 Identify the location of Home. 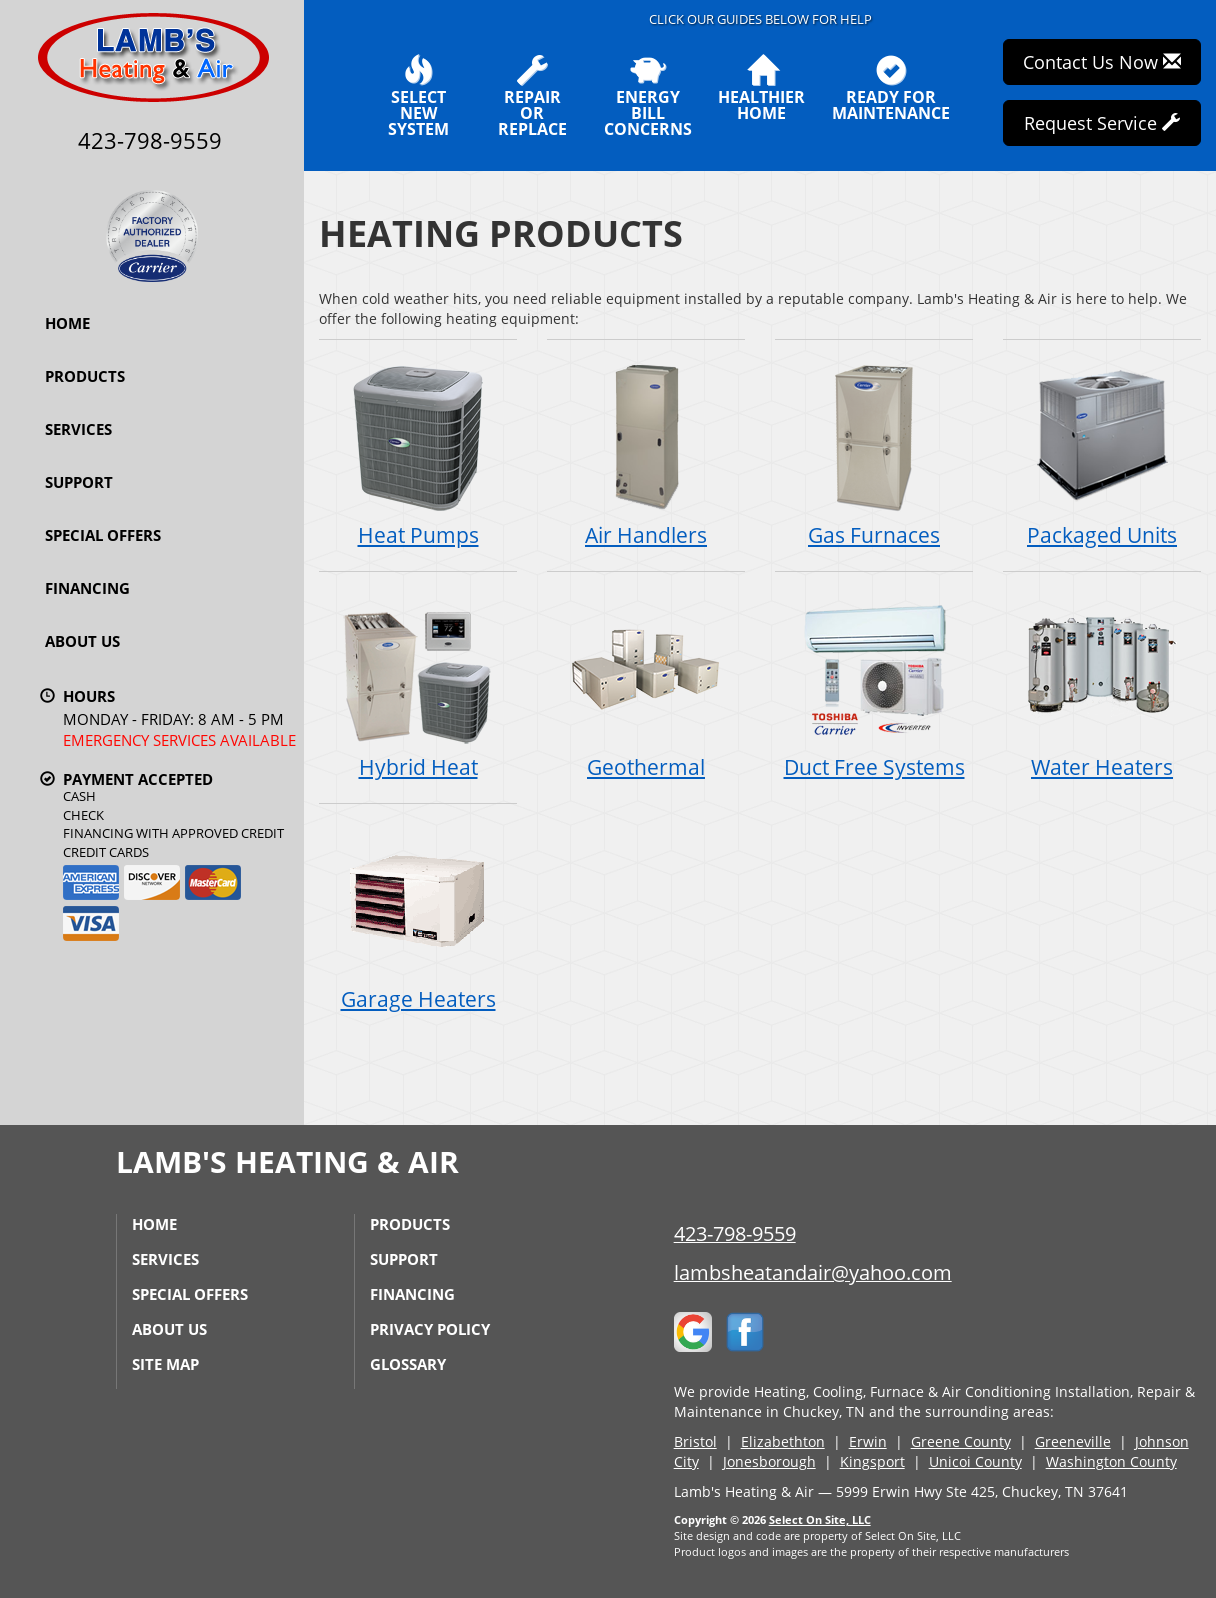
(67, 323).